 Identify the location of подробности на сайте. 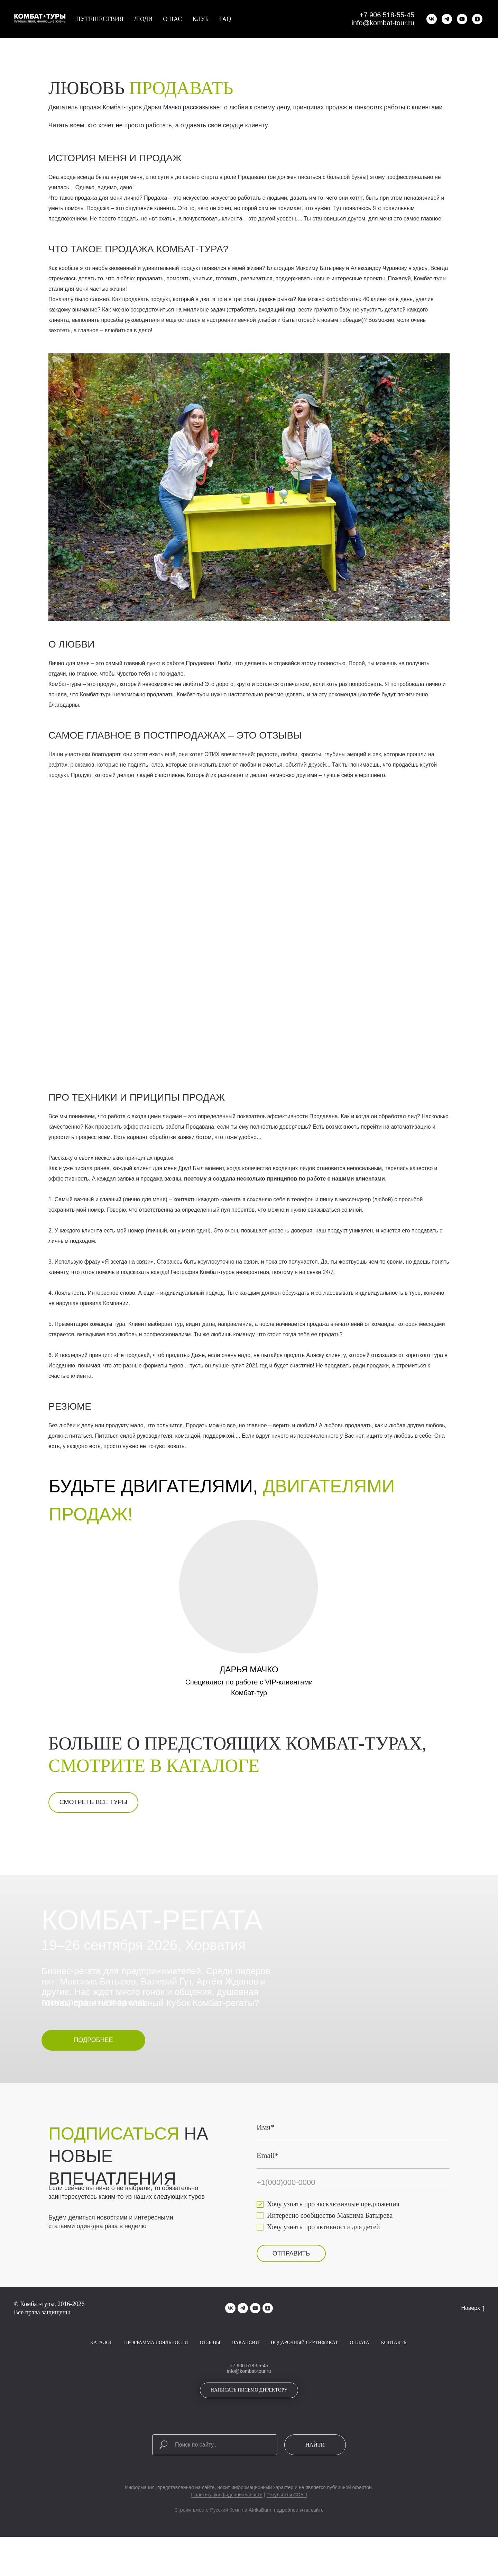
(299, 2532).